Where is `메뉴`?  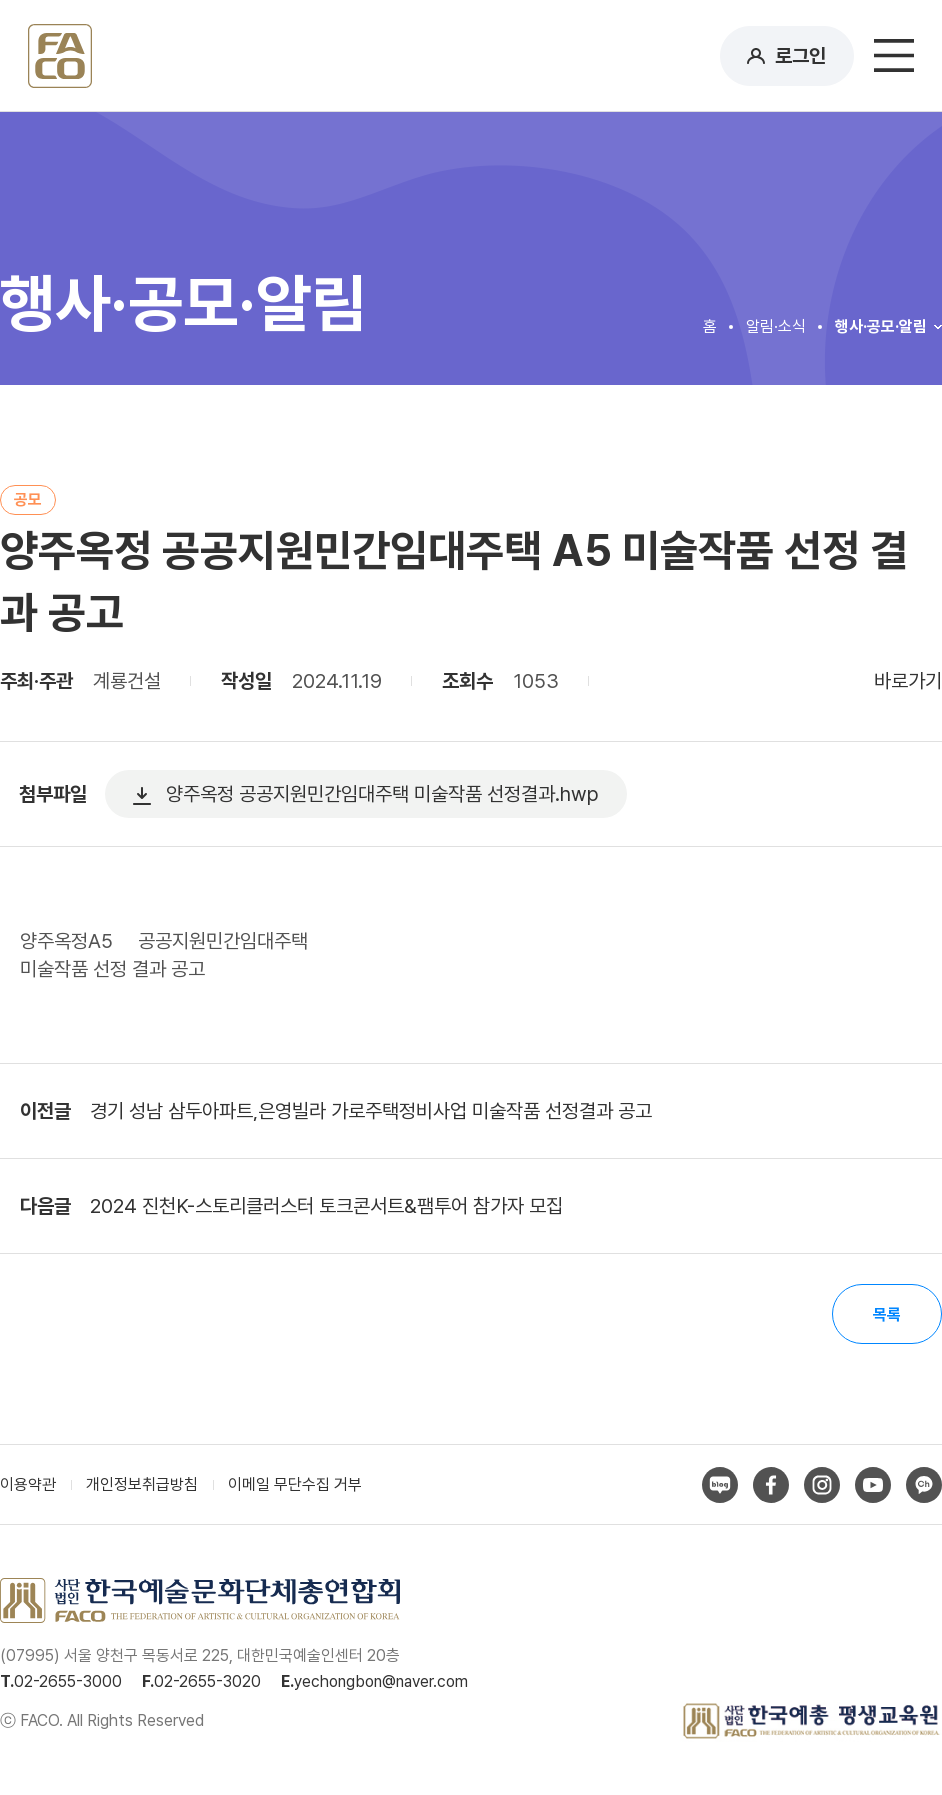
메뉴 is located at coordinates (894, 56).